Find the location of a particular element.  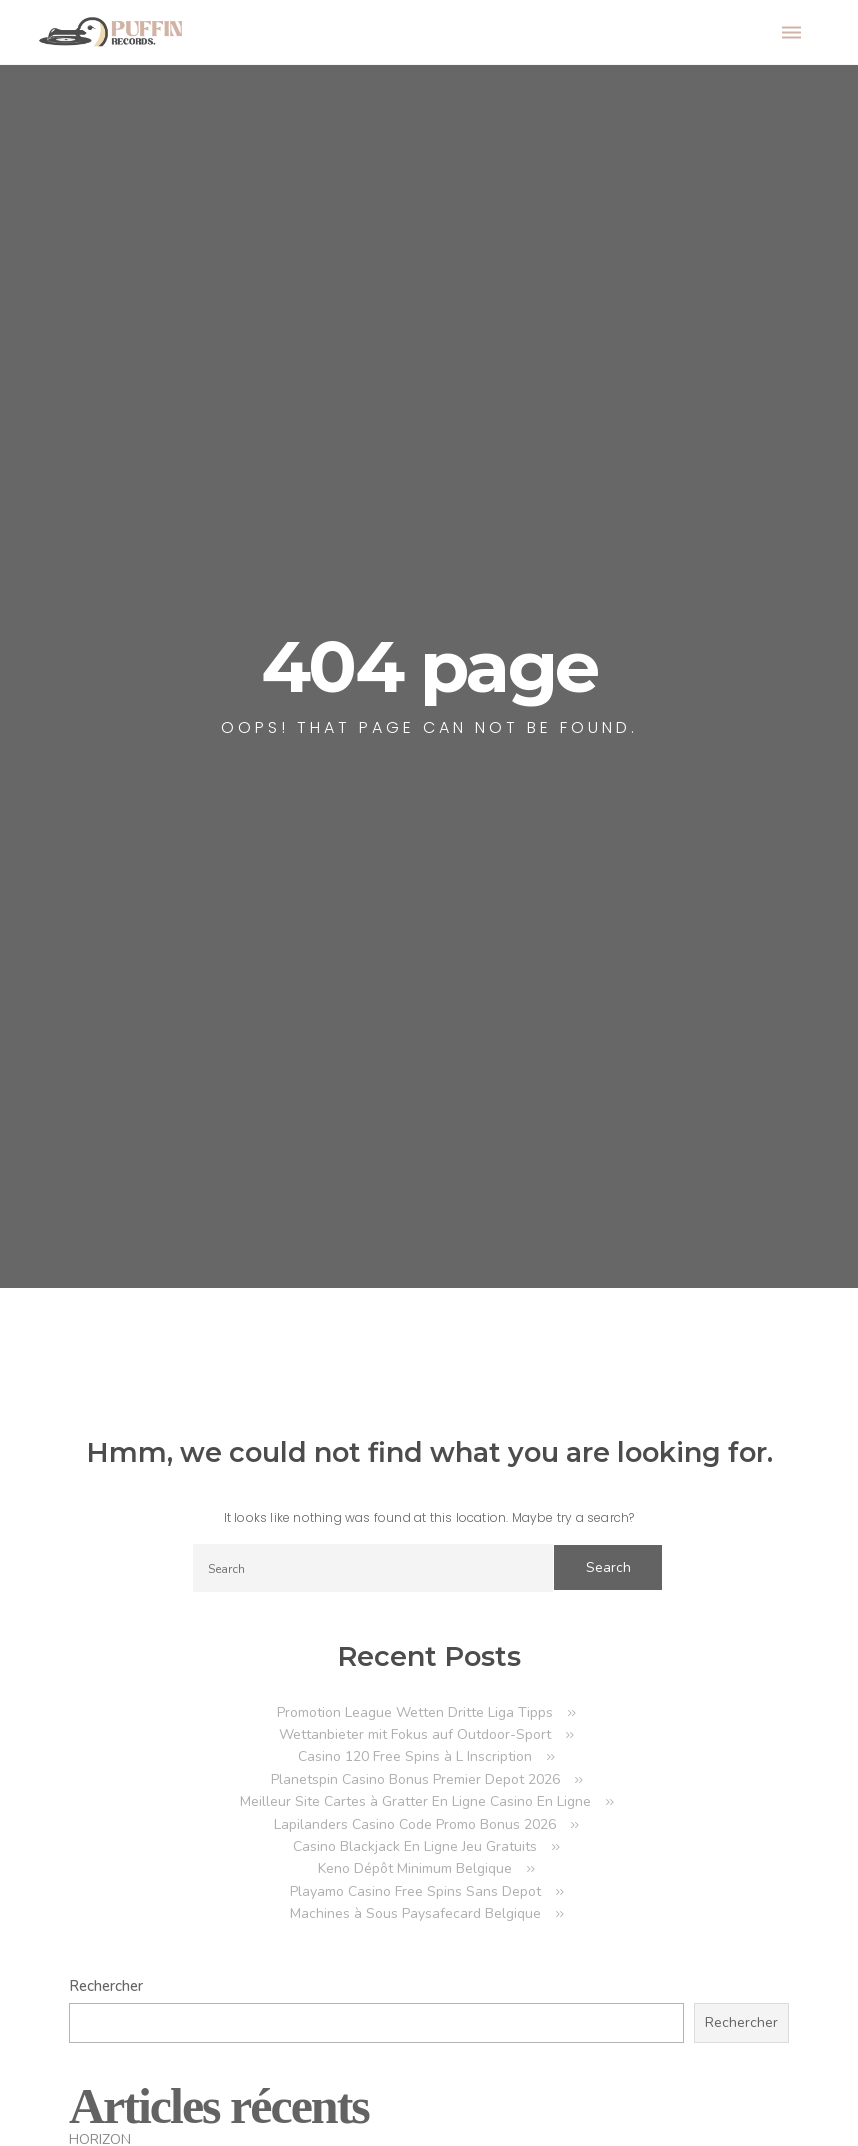

Meilleur Site Cartes à Gratter En Ligne Casino En Ligne is located at coordinates (415, 1801).